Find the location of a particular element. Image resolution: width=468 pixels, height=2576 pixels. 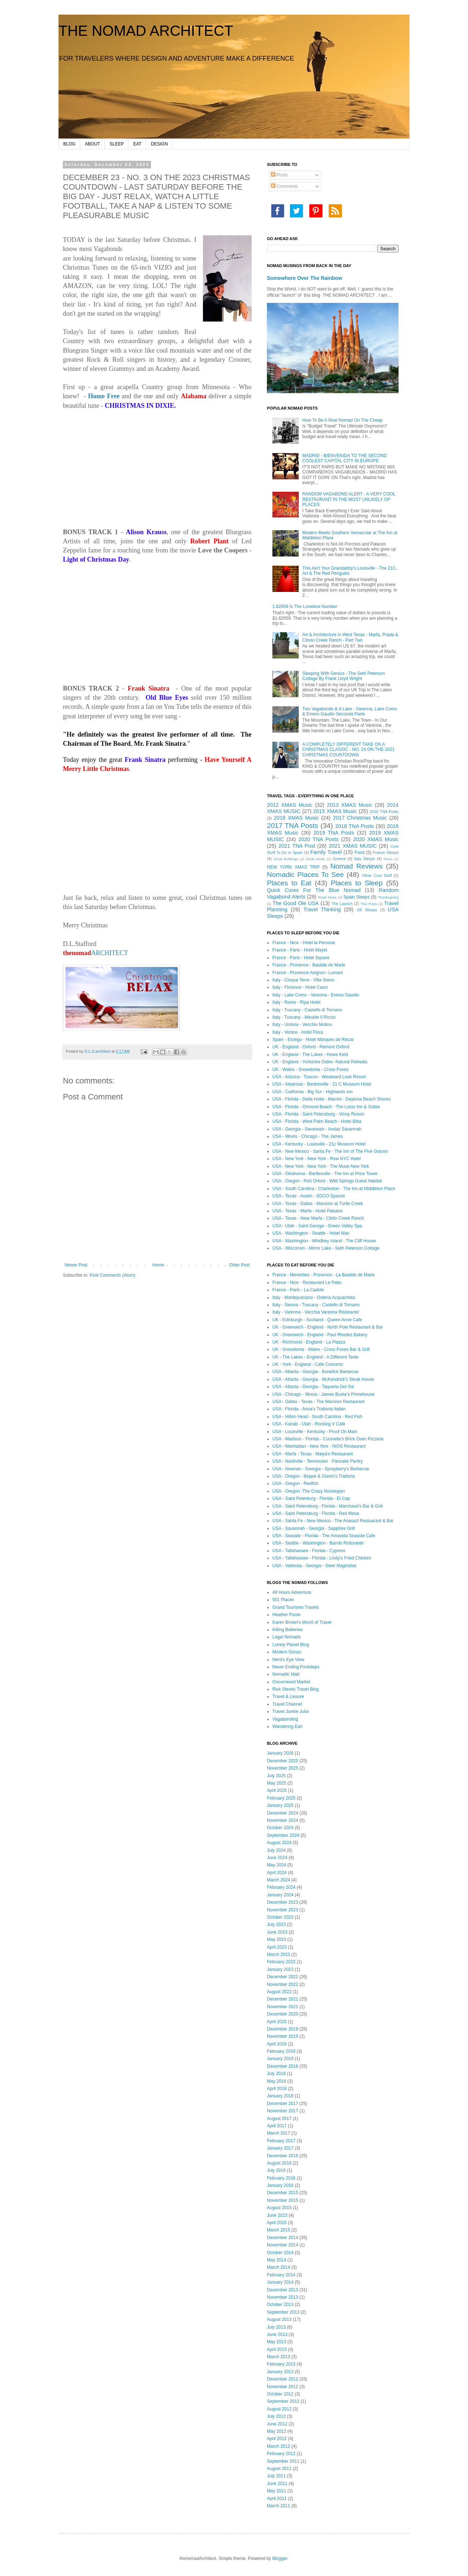

UK - Richmond - England - La Piazza is located at coordinates (308, 1342).